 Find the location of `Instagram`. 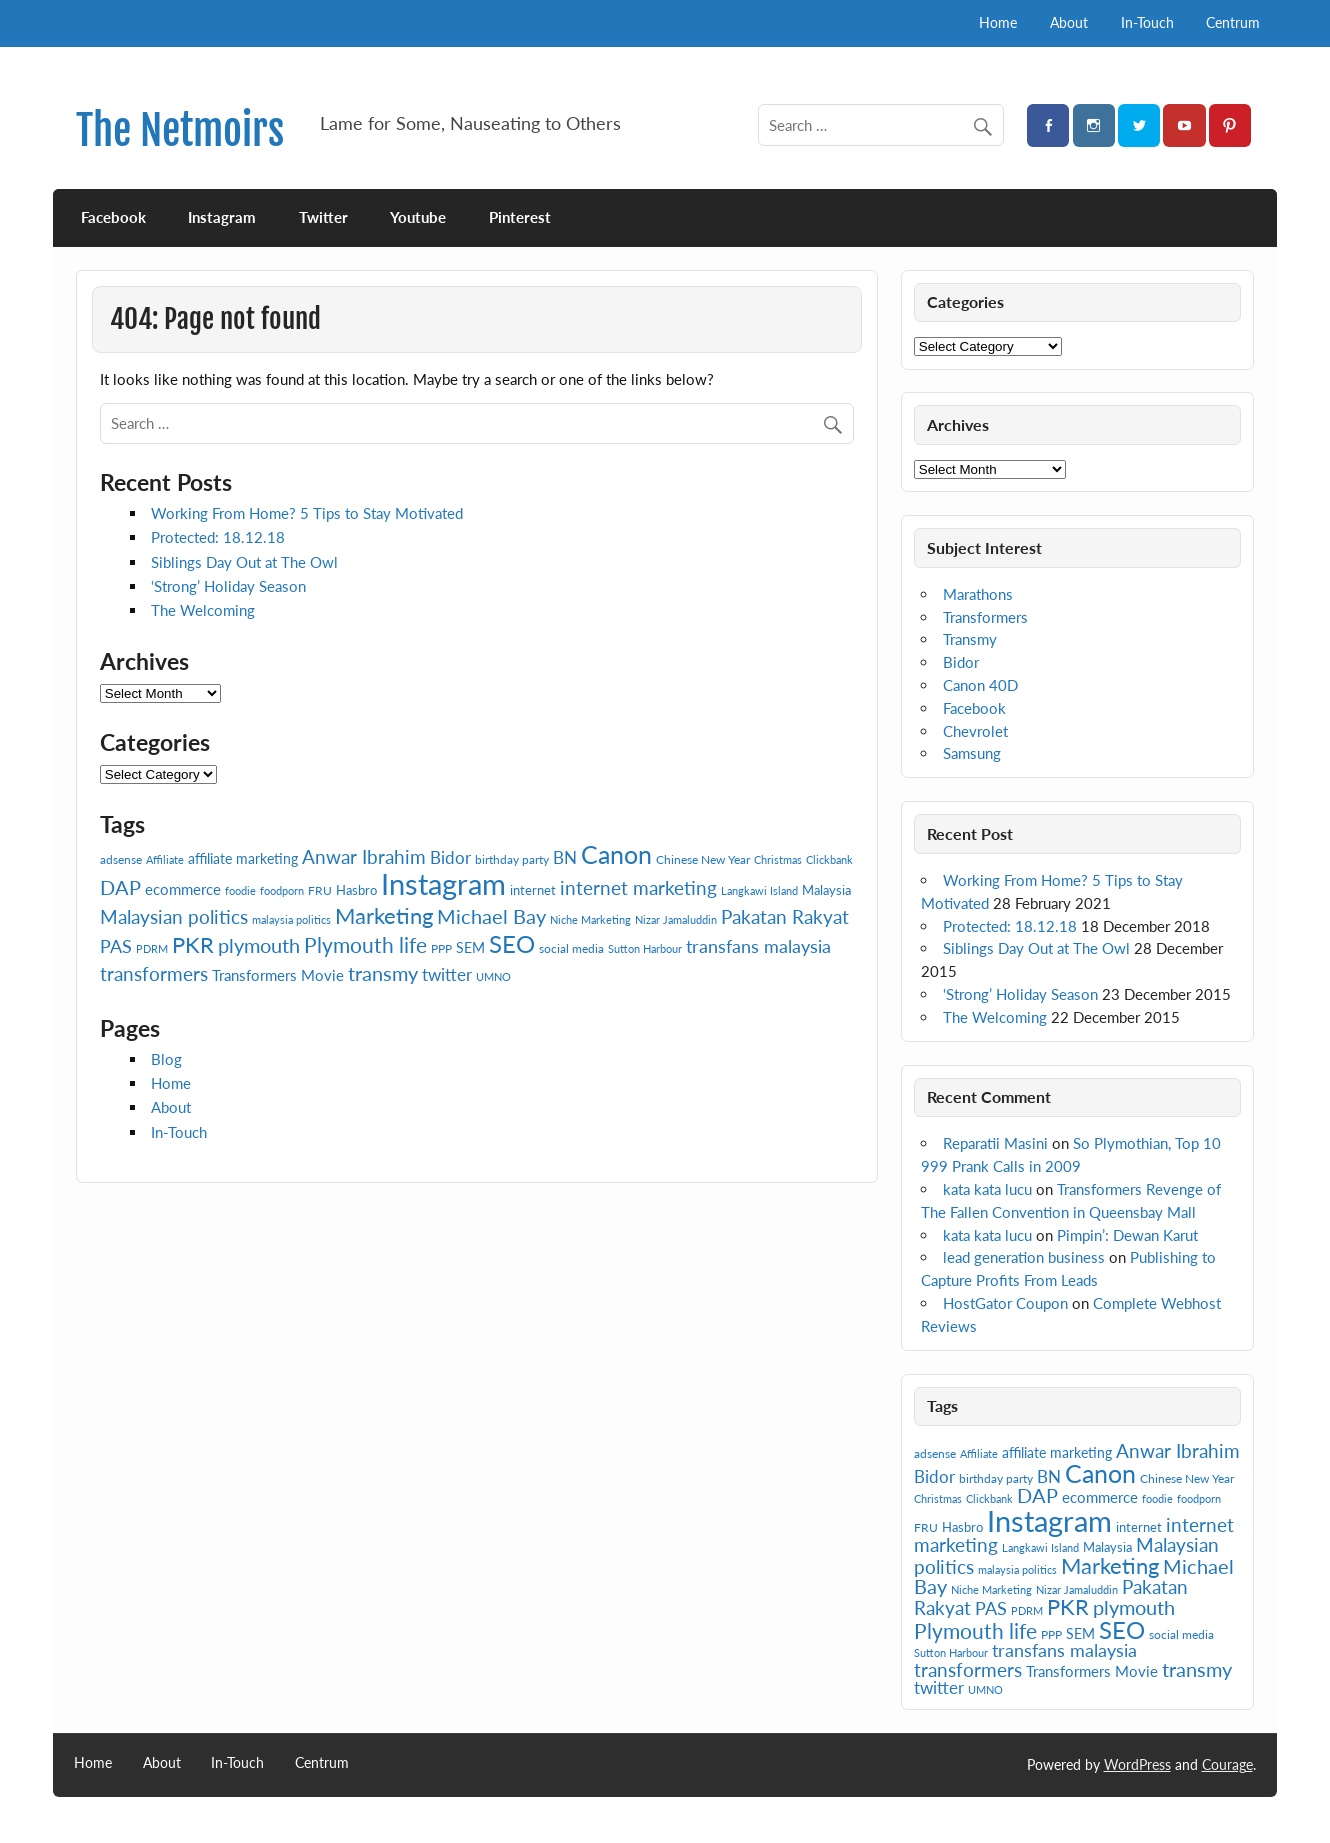

Instagram is located at coordinates (222, 217).